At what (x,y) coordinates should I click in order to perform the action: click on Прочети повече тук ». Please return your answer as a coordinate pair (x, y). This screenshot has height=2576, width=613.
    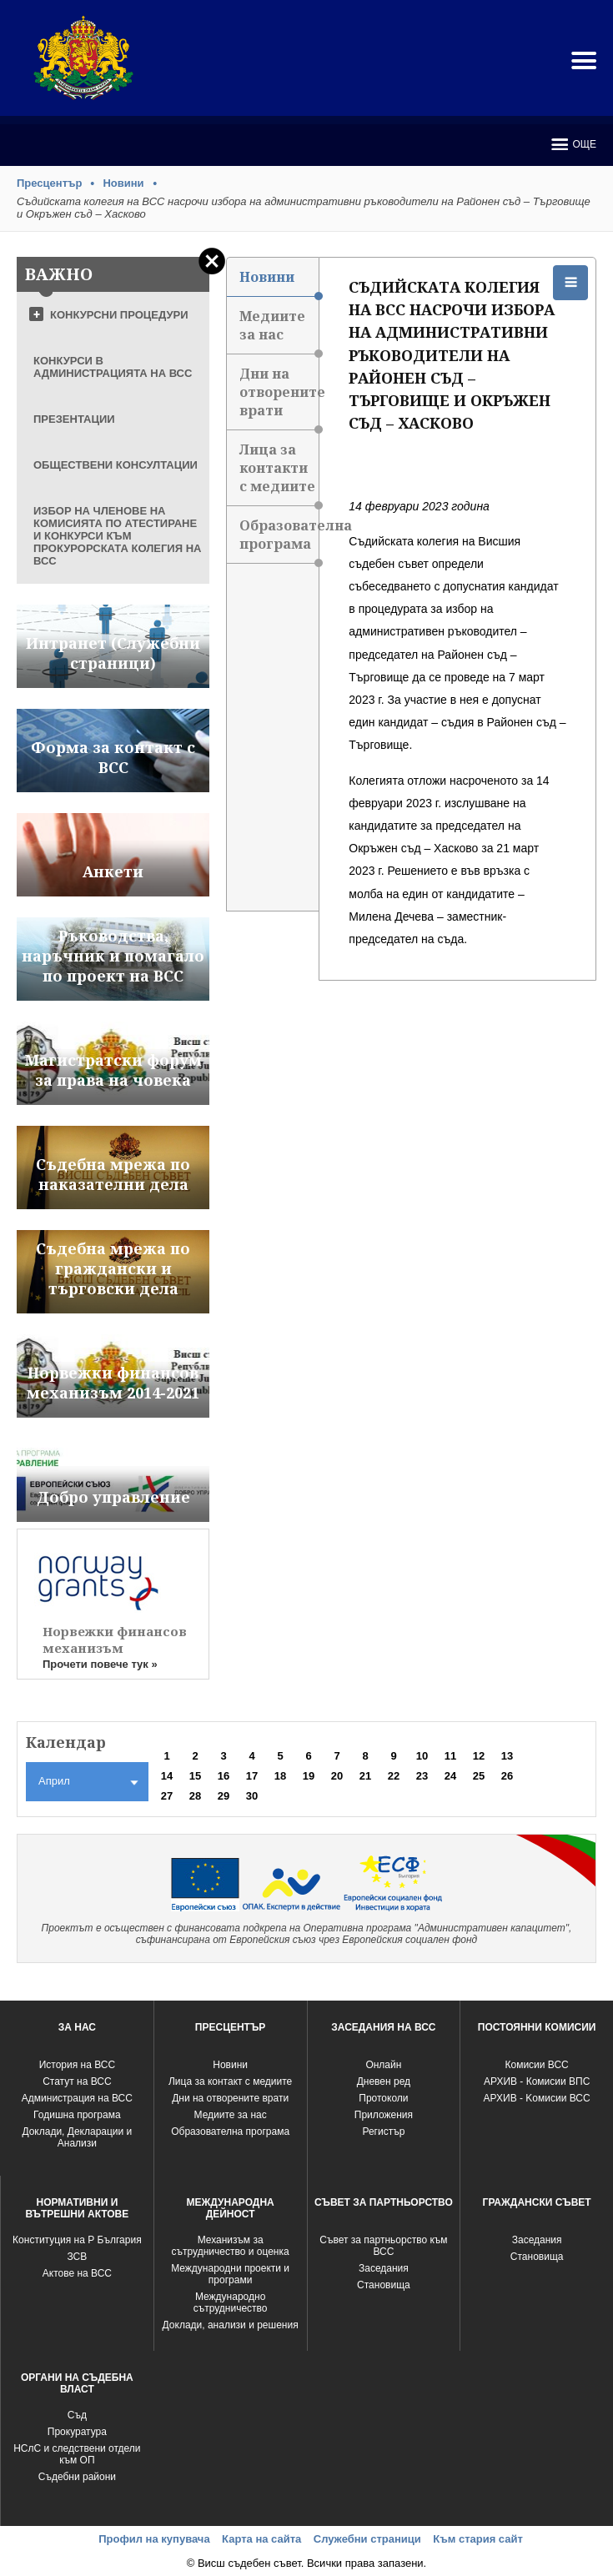
    Looking at the image, I should click on (100, 1664).